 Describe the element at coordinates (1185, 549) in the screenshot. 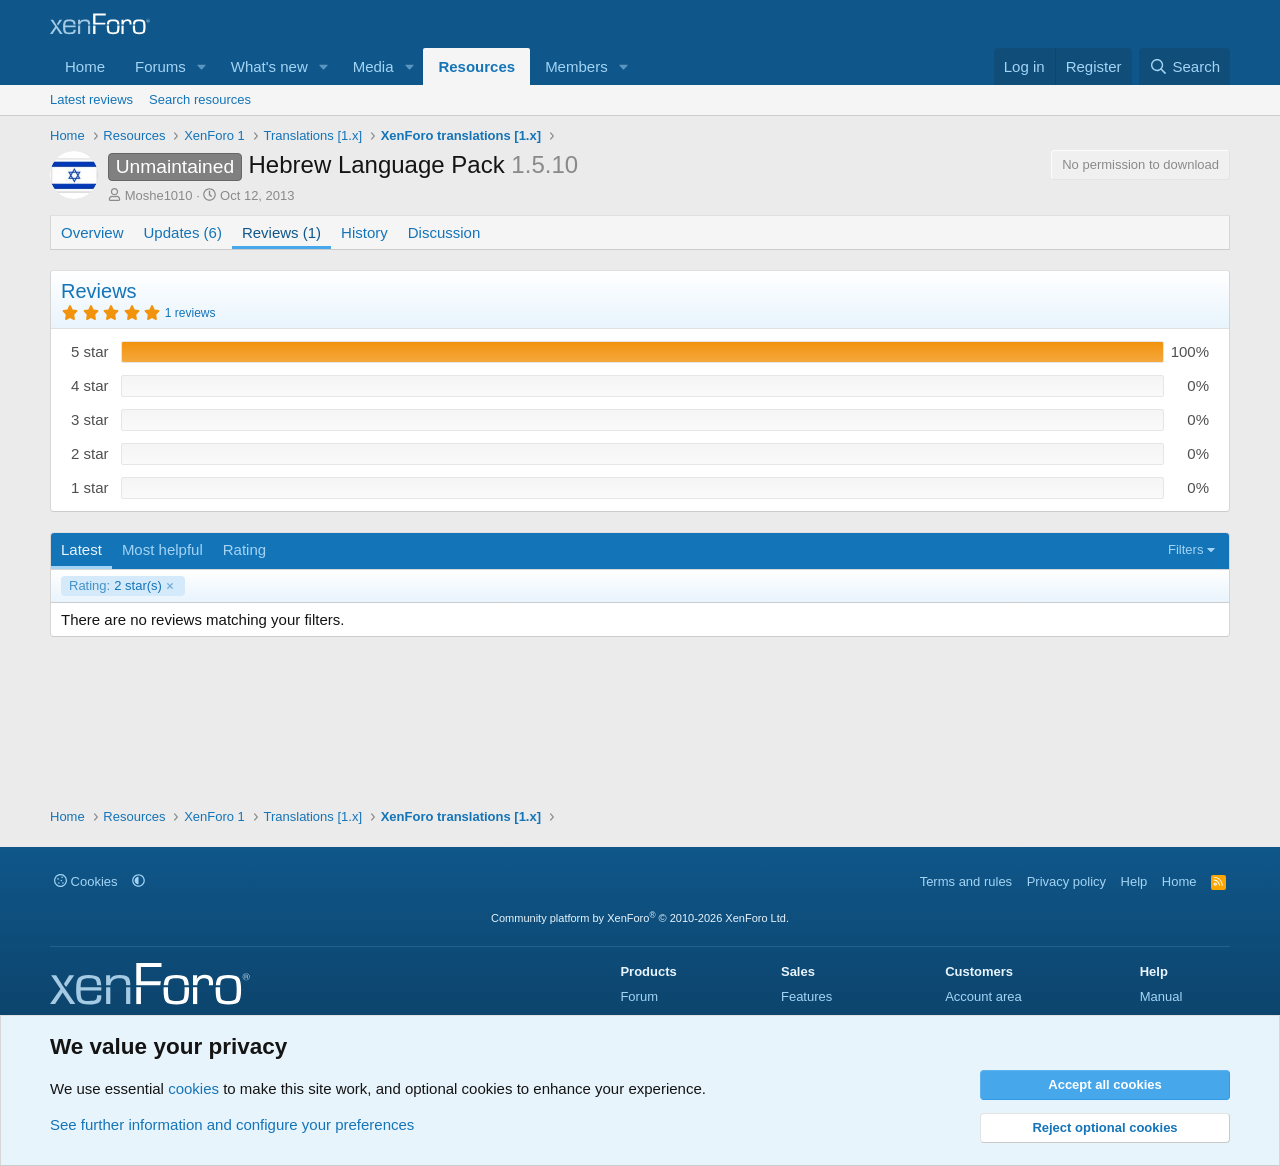

I see `Filters [button]` at that location.